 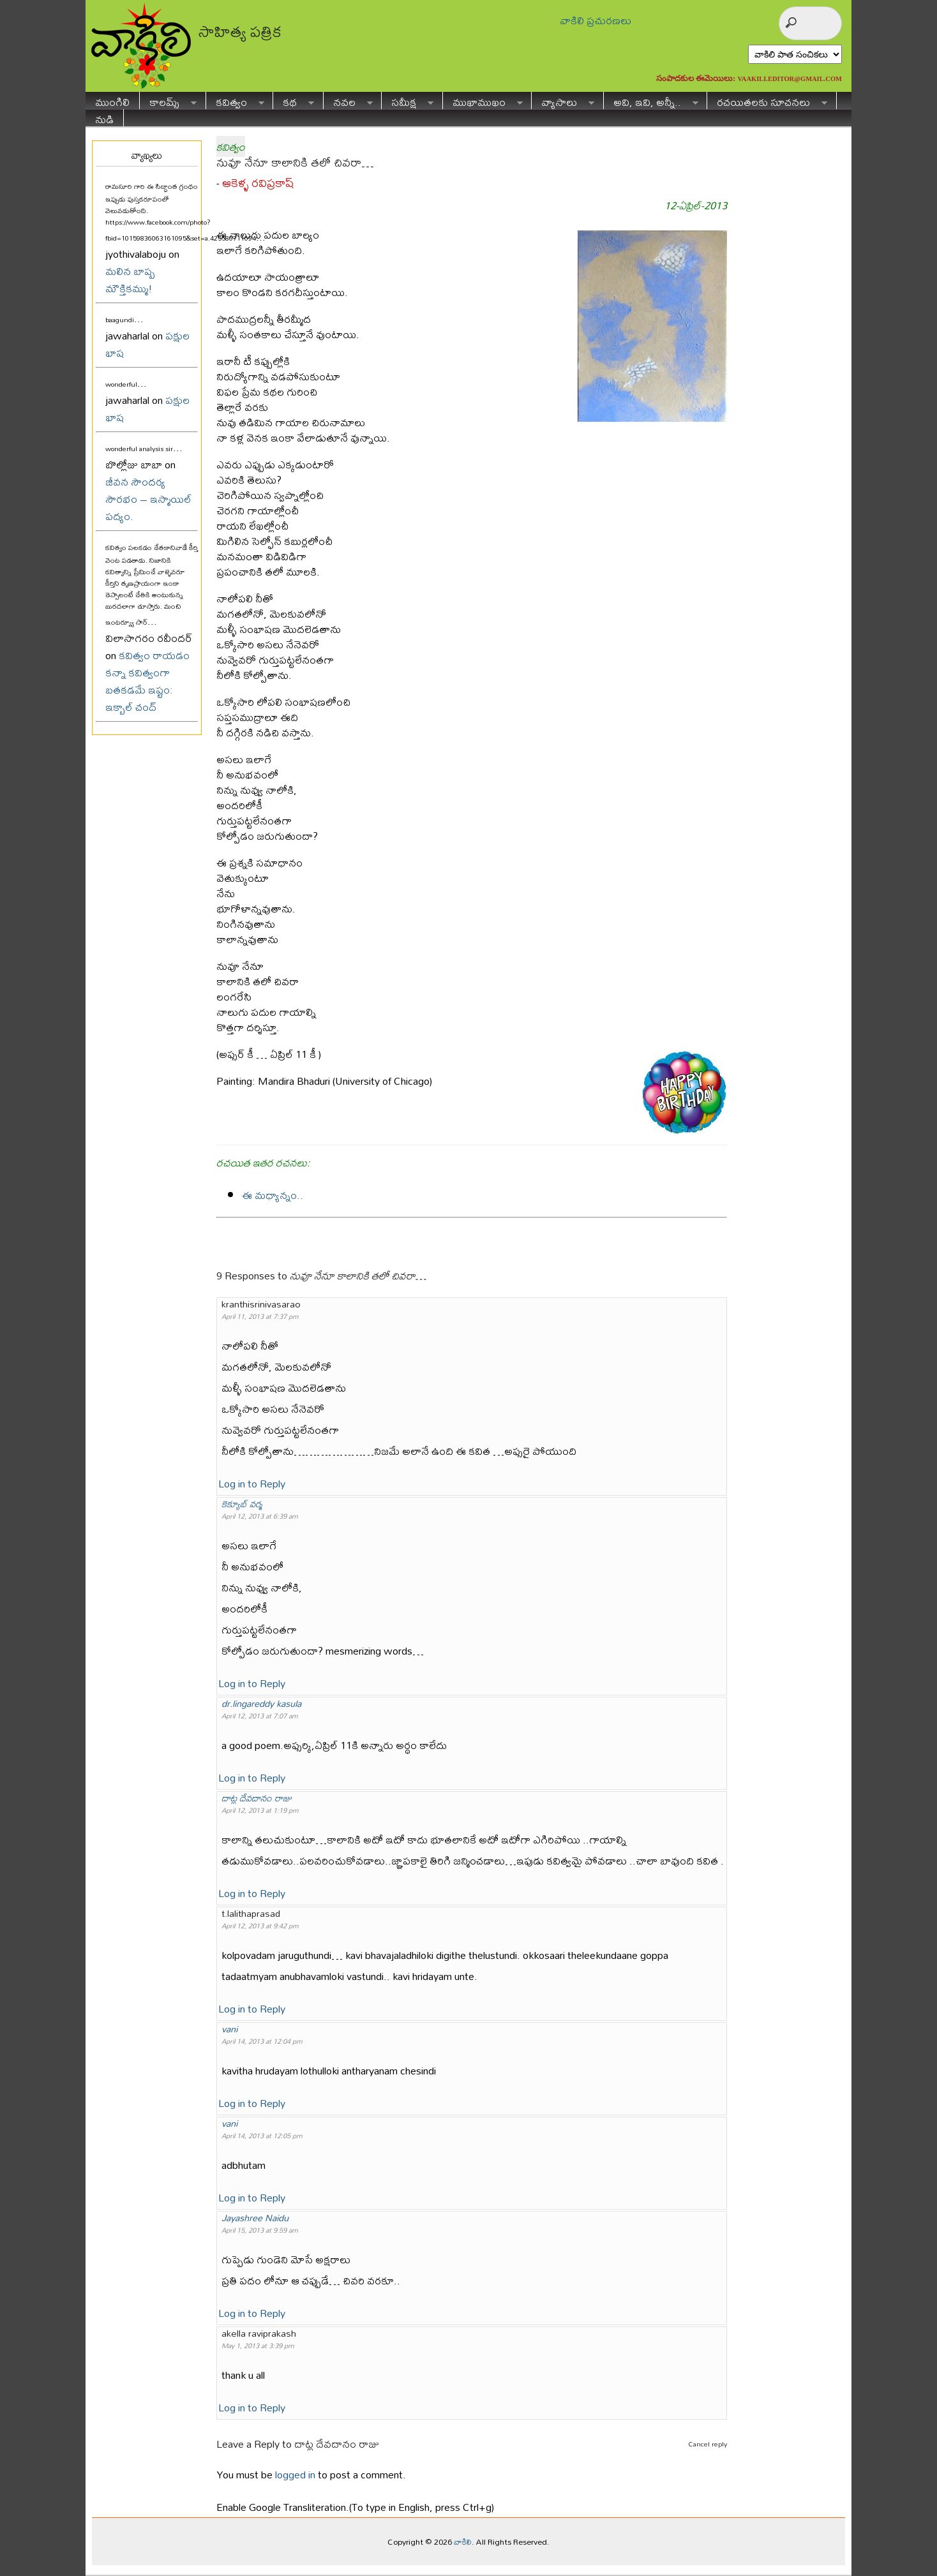 What do you see at coordinates (130, 279) in the screenshot?
I see `మలిన బాష్ప మౌక్తికమ్ము!` at bounding box center [130, 279].